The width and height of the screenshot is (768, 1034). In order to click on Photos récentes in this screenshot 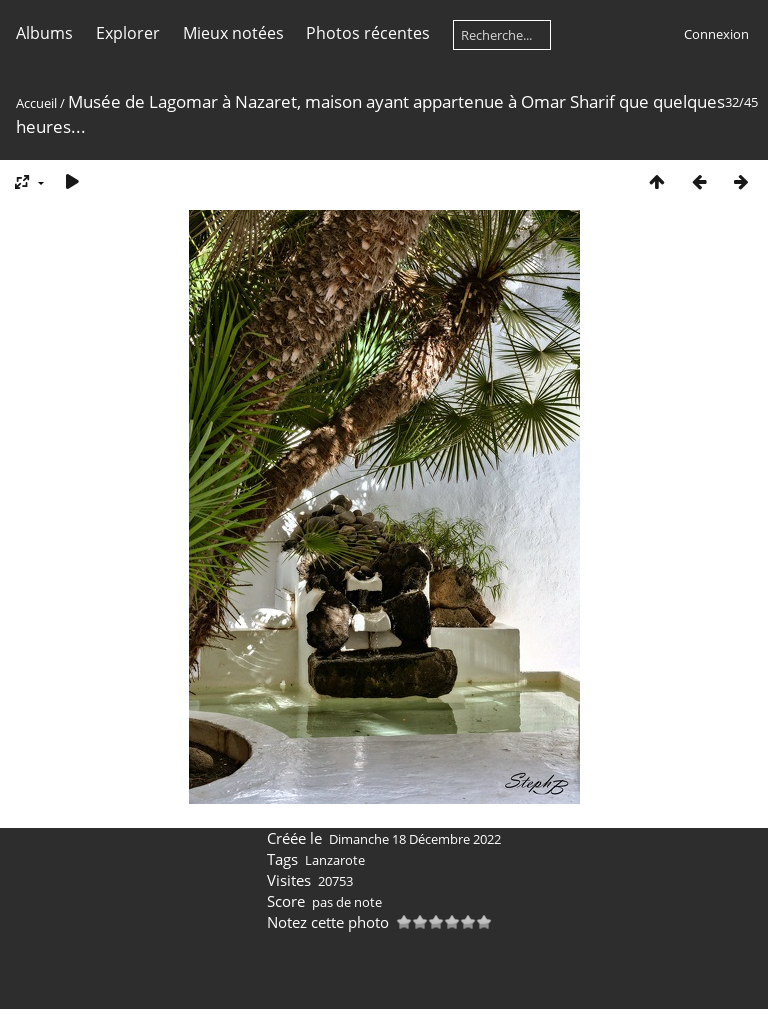, I will do `click(368, 33)`.